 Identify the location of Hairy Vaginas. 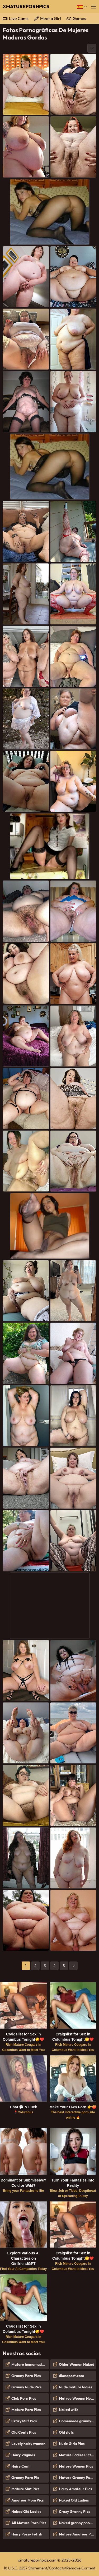
(23, 2455).